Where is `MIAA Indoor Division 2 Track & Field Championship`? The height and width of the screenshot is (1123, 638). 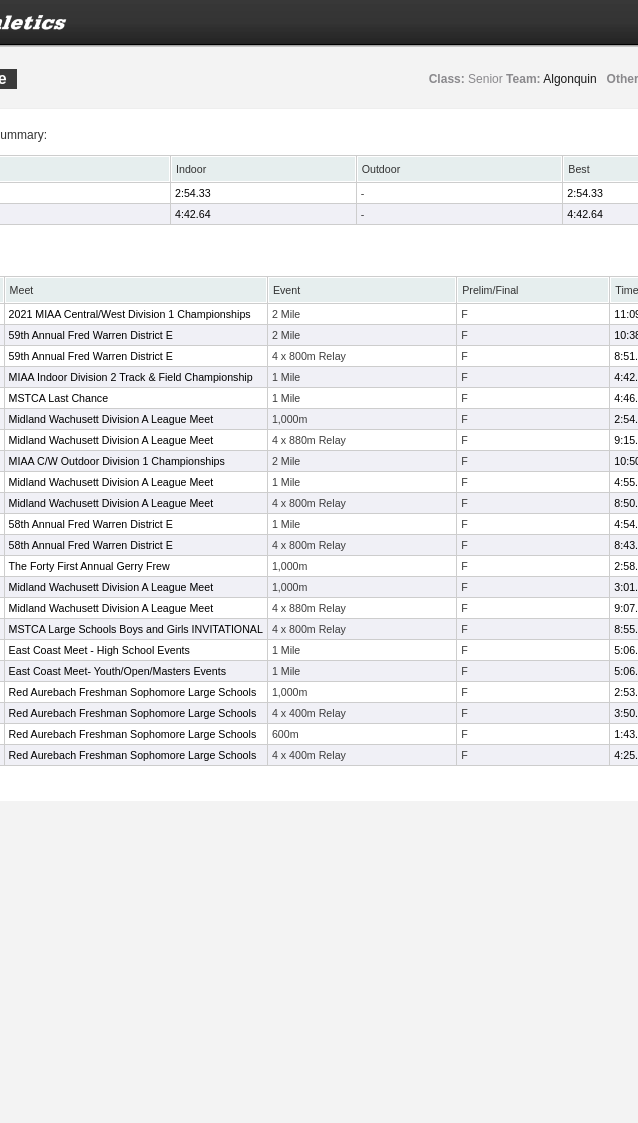 MIAA Indoor Division 2 Track & Field Championship is located at coordinates (131, 377).